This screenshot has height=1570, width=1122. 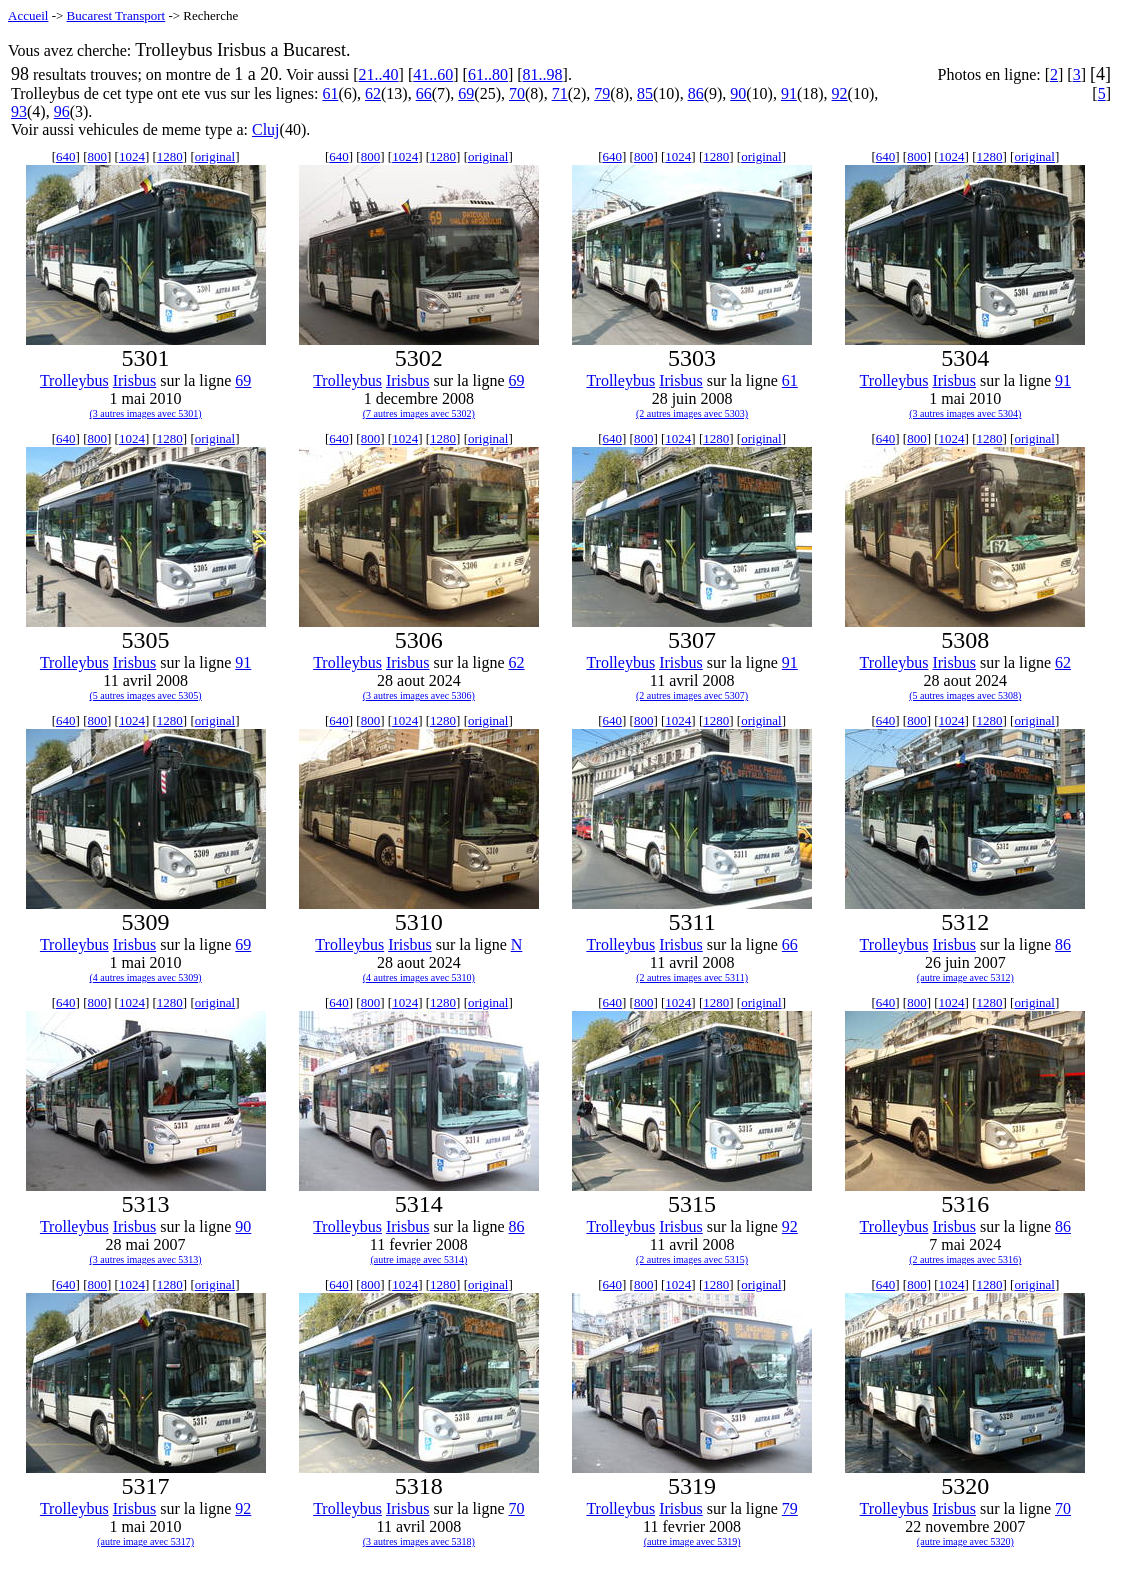 I want to click on 66, so click(x=424, y=93).